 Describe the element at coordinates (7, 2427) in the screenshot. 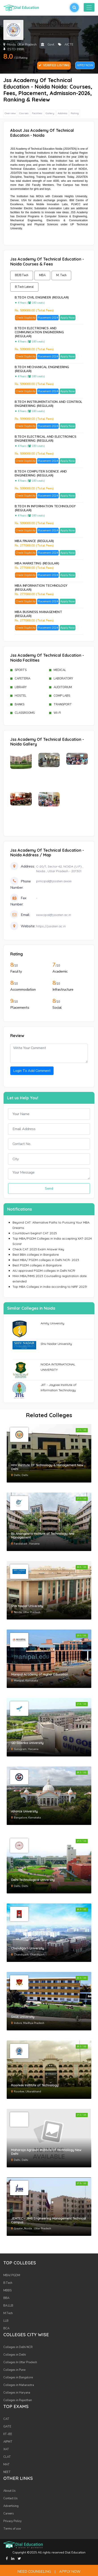

I see `GATE` at that location.